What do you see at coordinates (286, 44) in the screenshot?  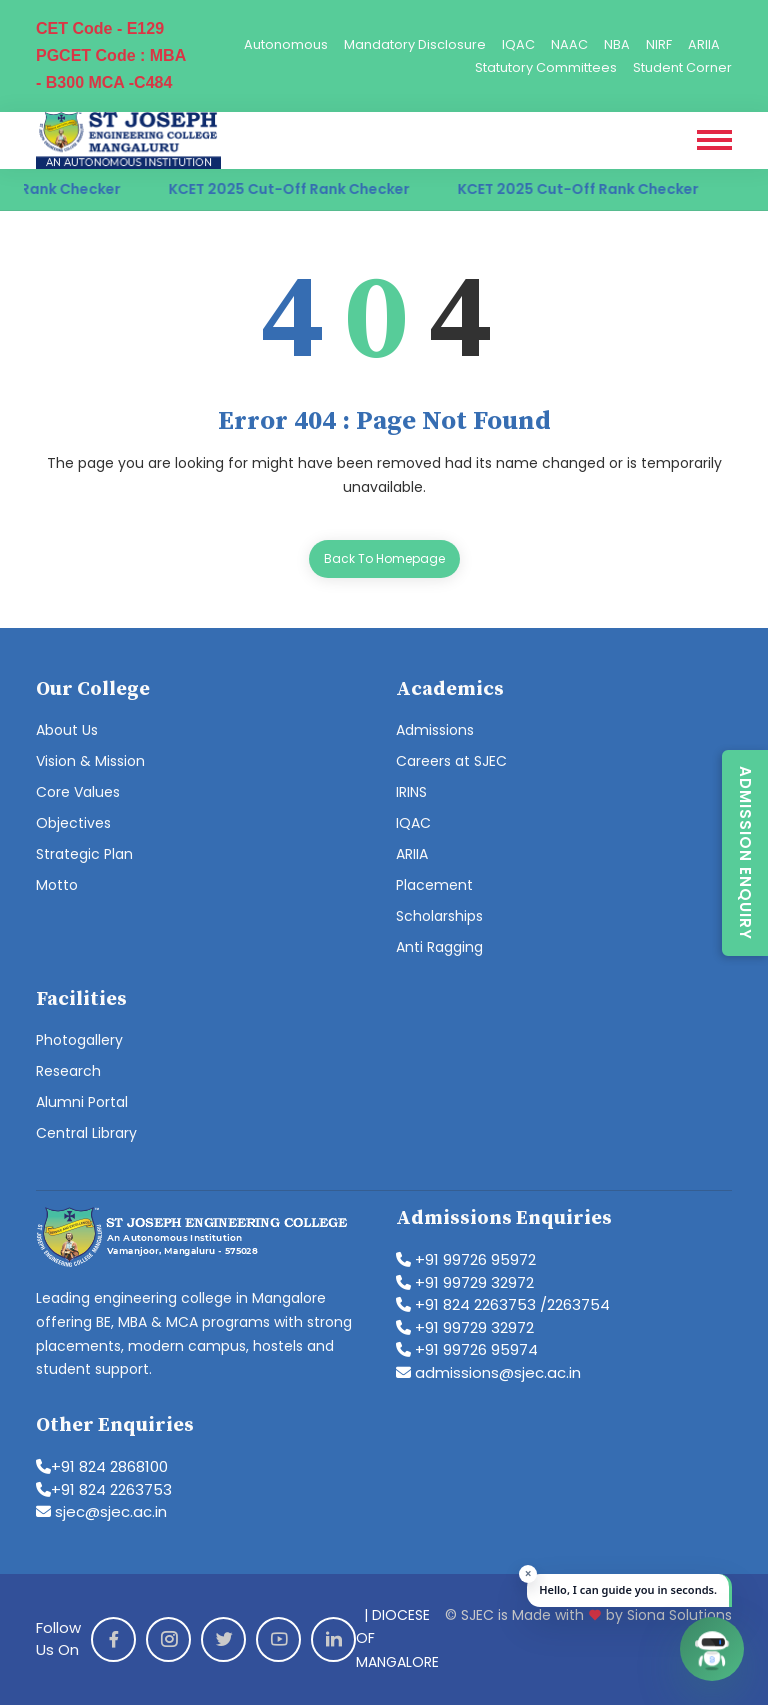 I see `Autonomous` at bounding box center [286, 44].